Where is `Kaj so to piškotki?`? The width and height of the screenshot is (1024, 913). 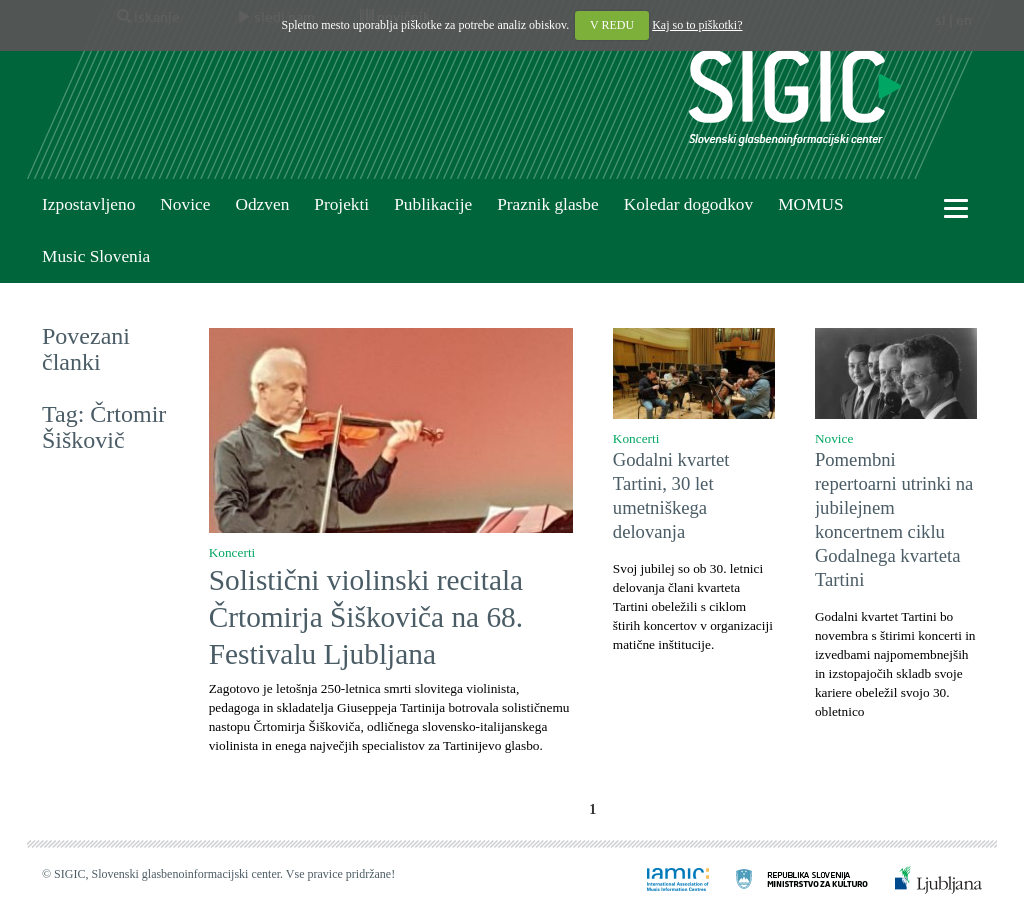
Kaj so to piškotki? is located at coordinates (697, 25).